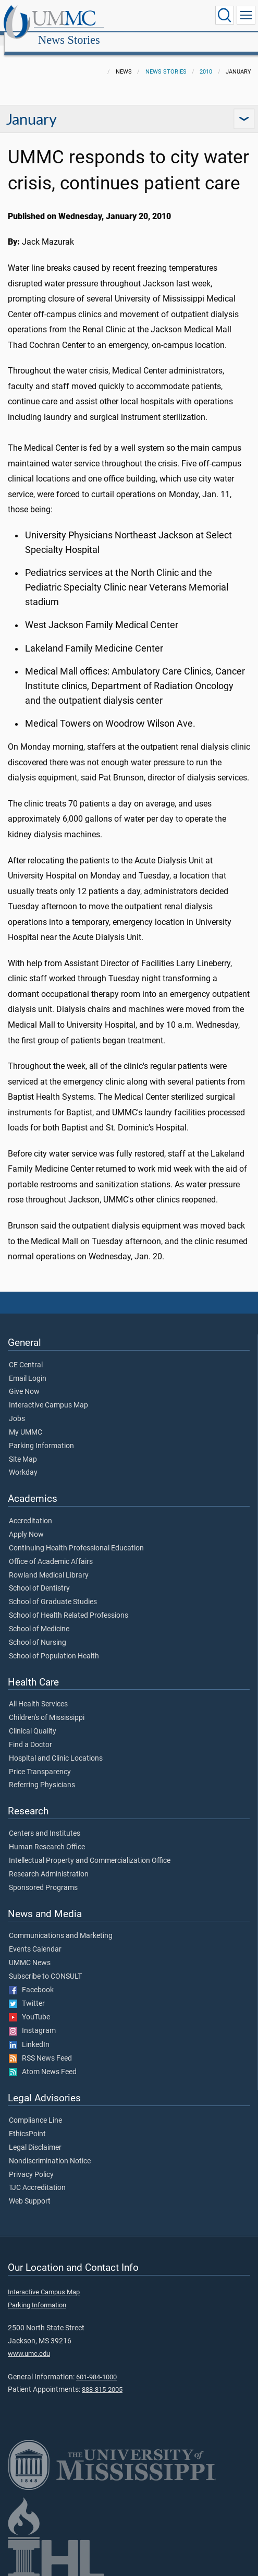 This screenshot has height=2576, width=258. What do you see at coordinates (68, 1604) in the screenshot?
I see `School of Health Related Professions` at bounding box center [68, 1604].